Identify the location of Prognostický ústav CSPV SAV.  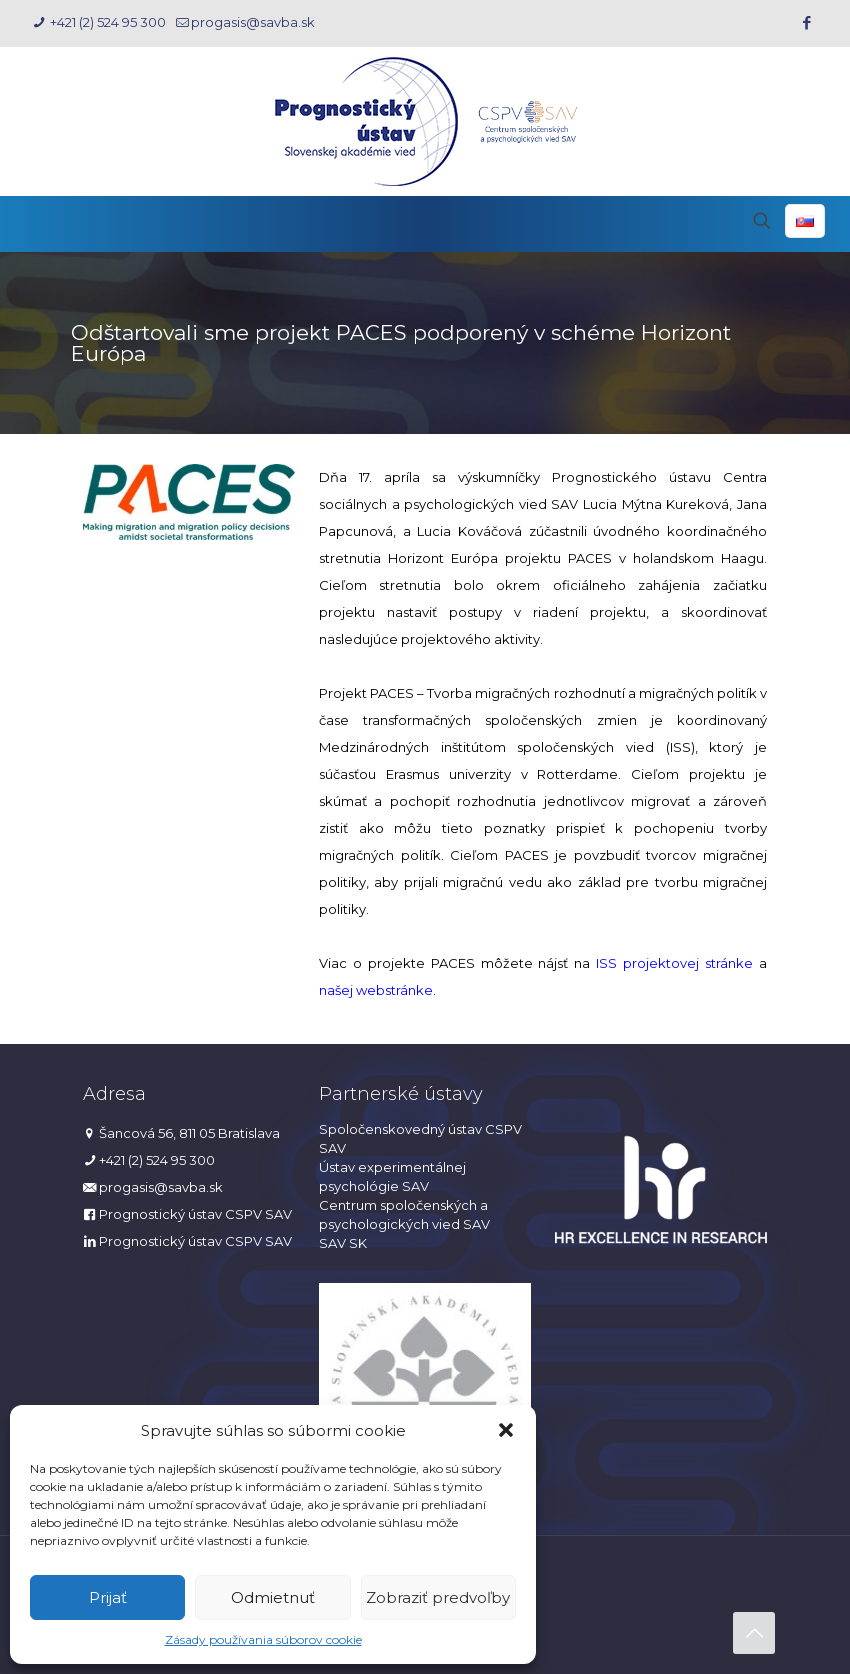
(195, 1214).